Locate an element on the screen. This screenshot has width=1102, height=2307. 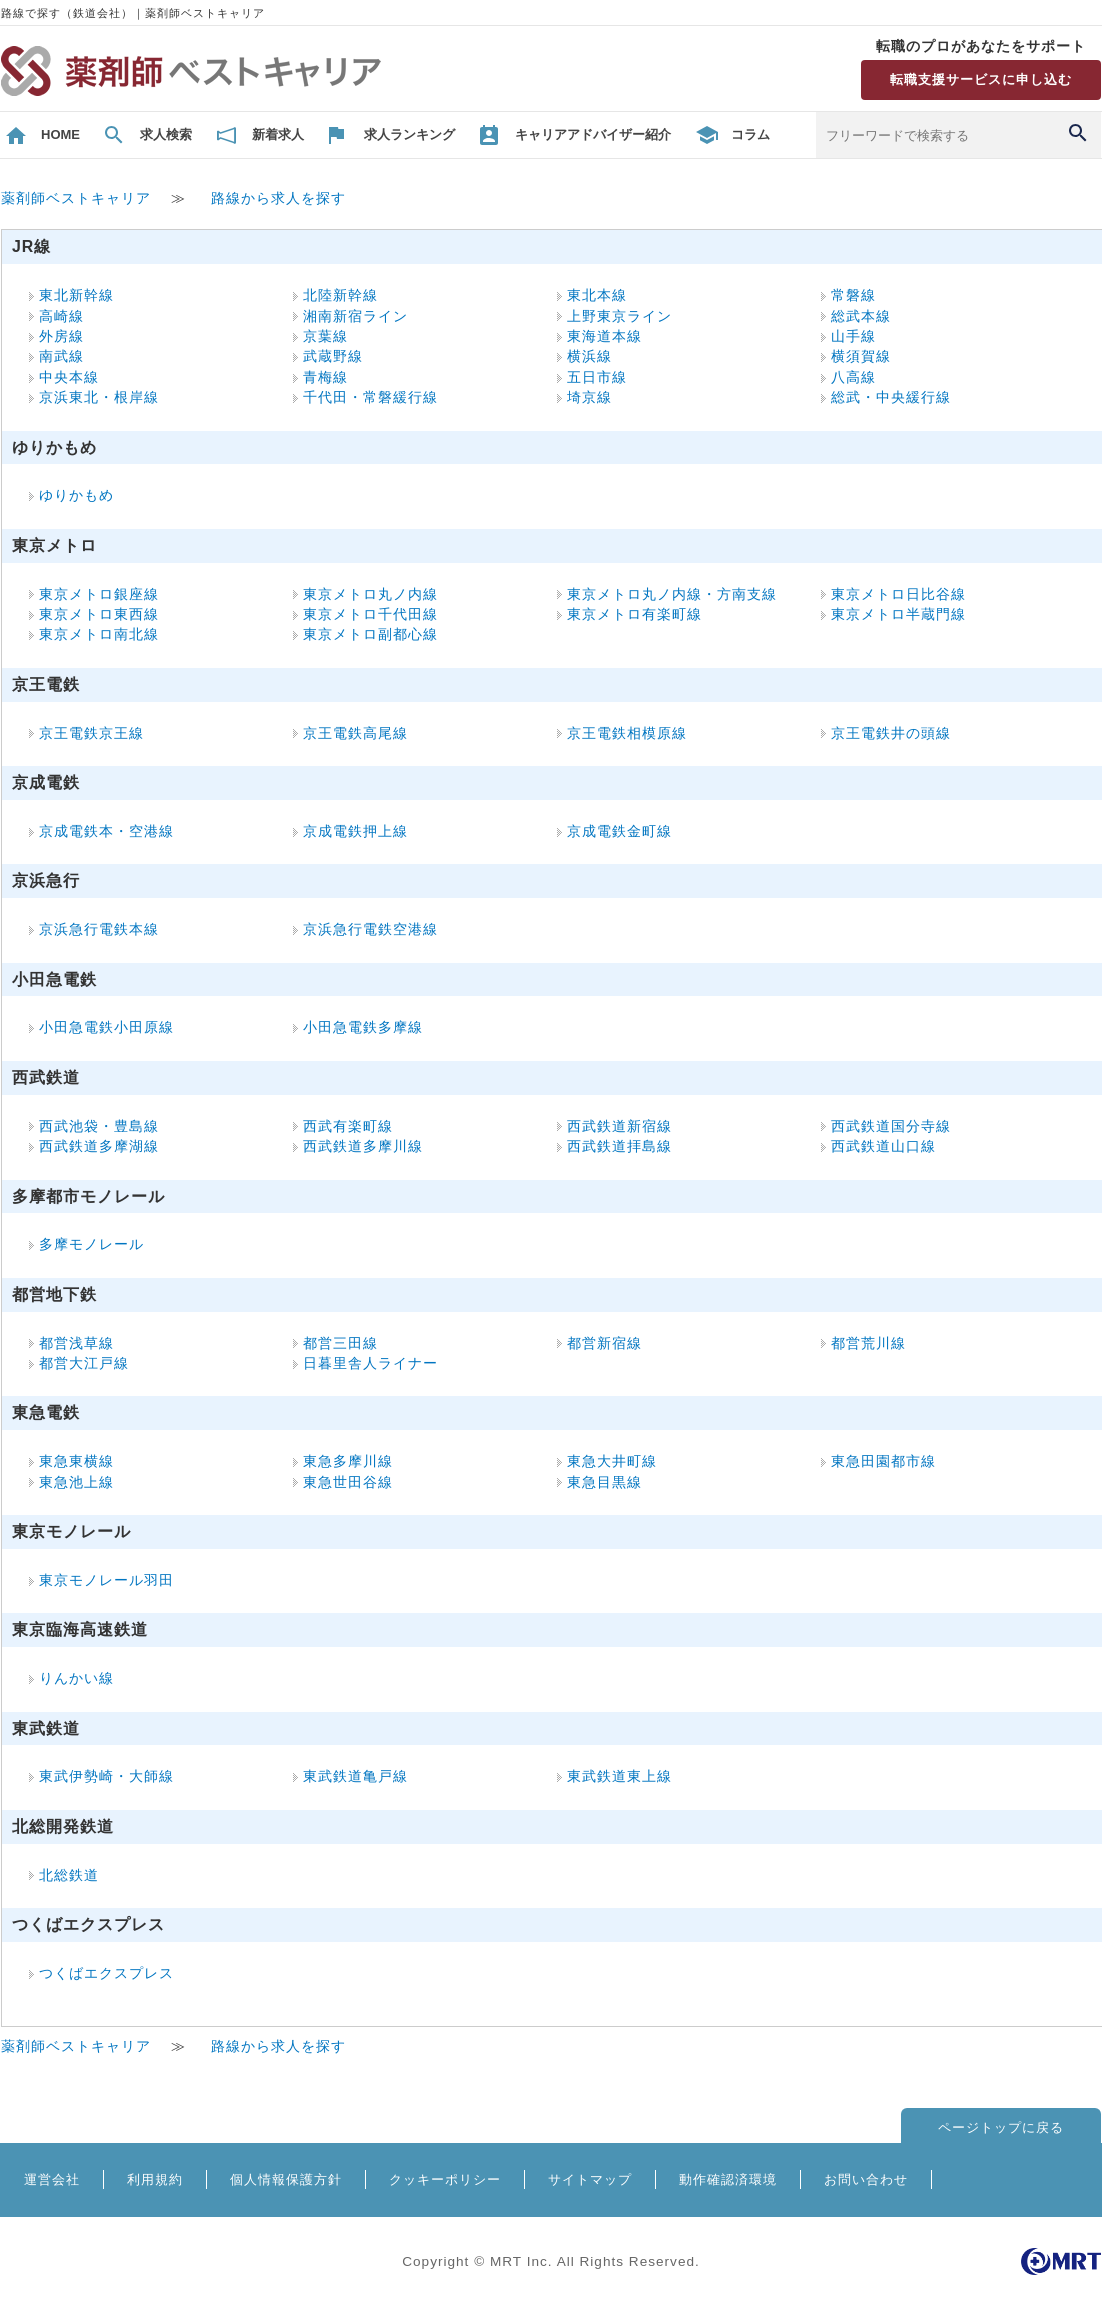
総武・中央緩行線 is located at coordinates (891, 397).